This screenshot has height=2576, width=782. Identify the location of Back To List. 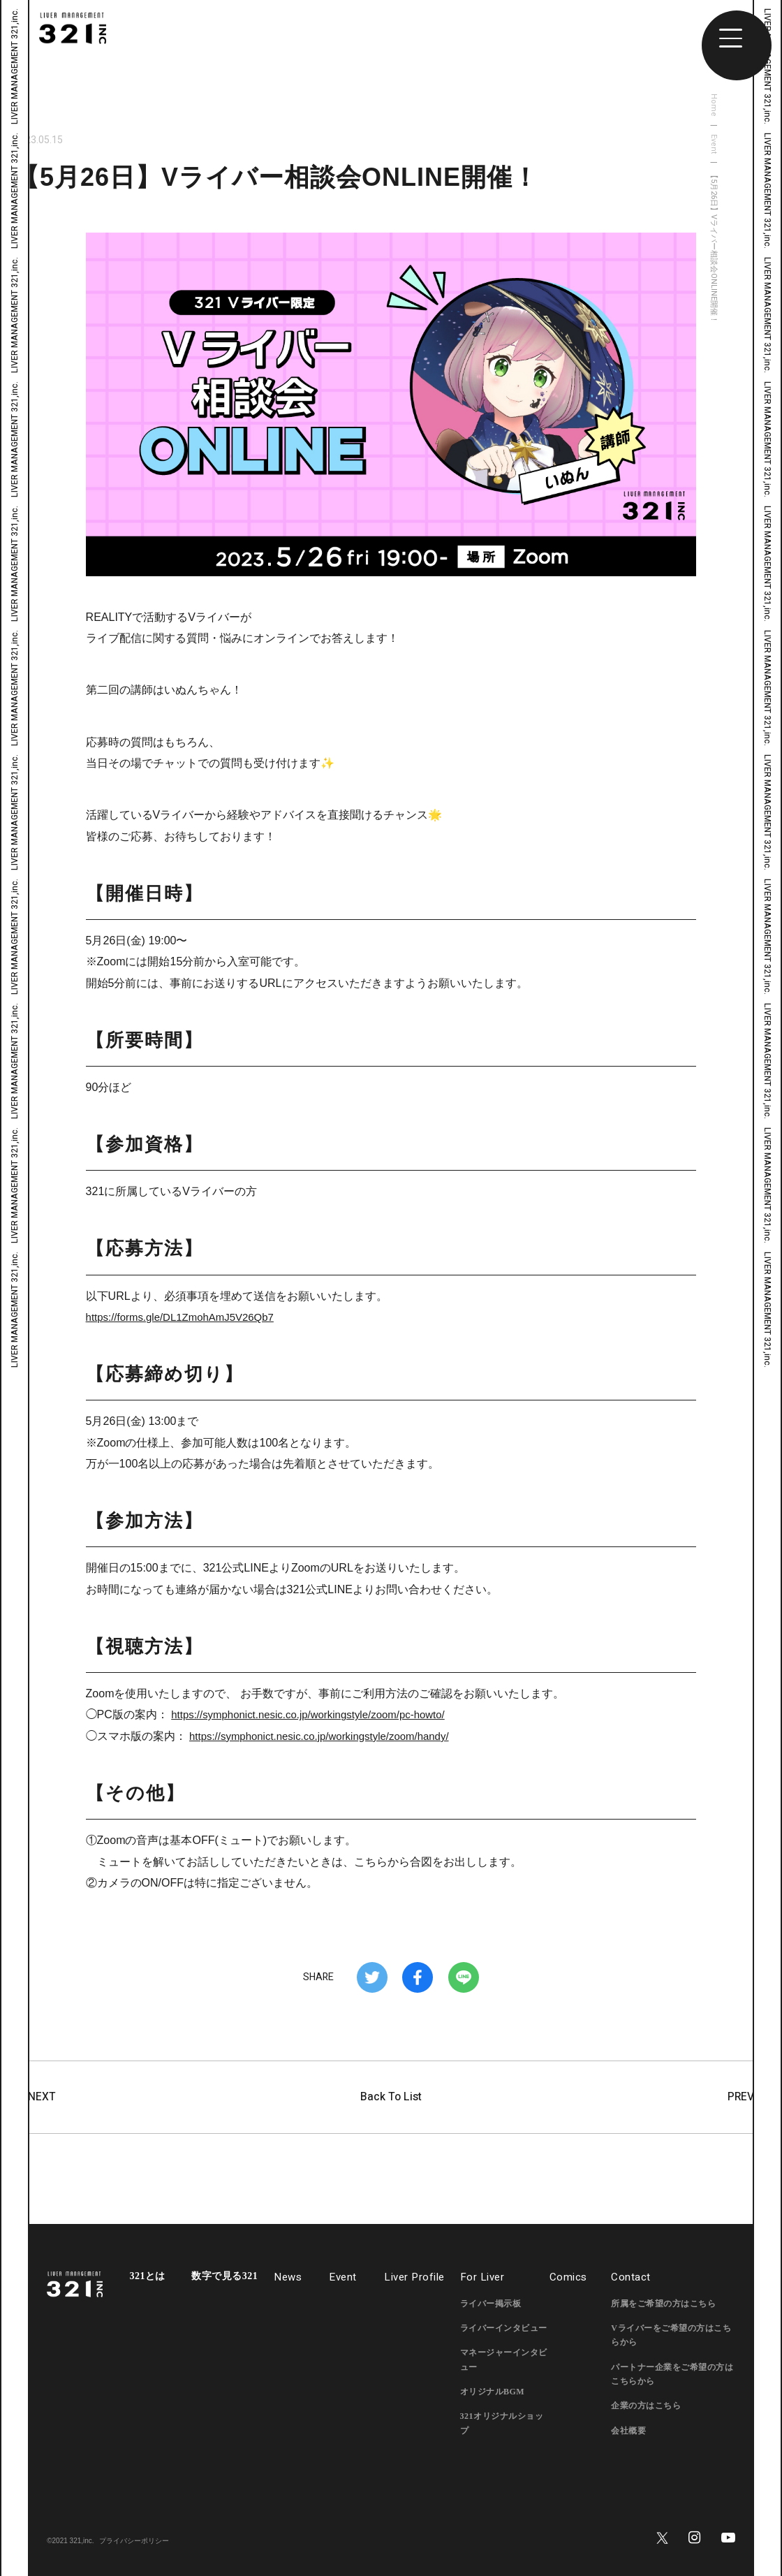
(391, 2096).